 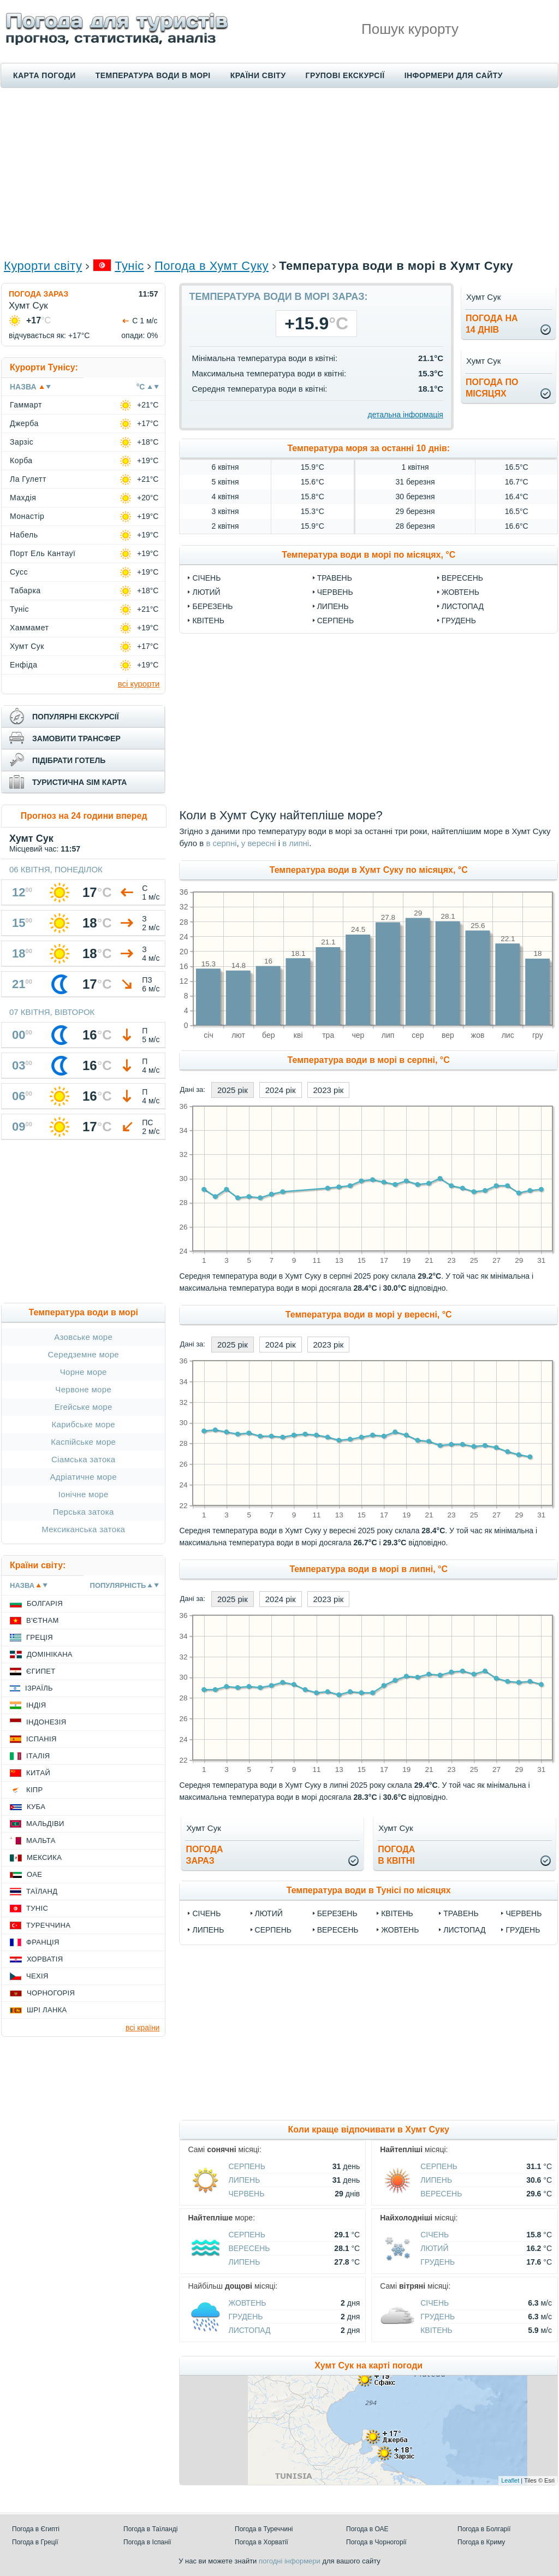 What do you see at coordinates (335, 620) in the screenshot?
I see `Серпень` at bounding box center [335, 620].